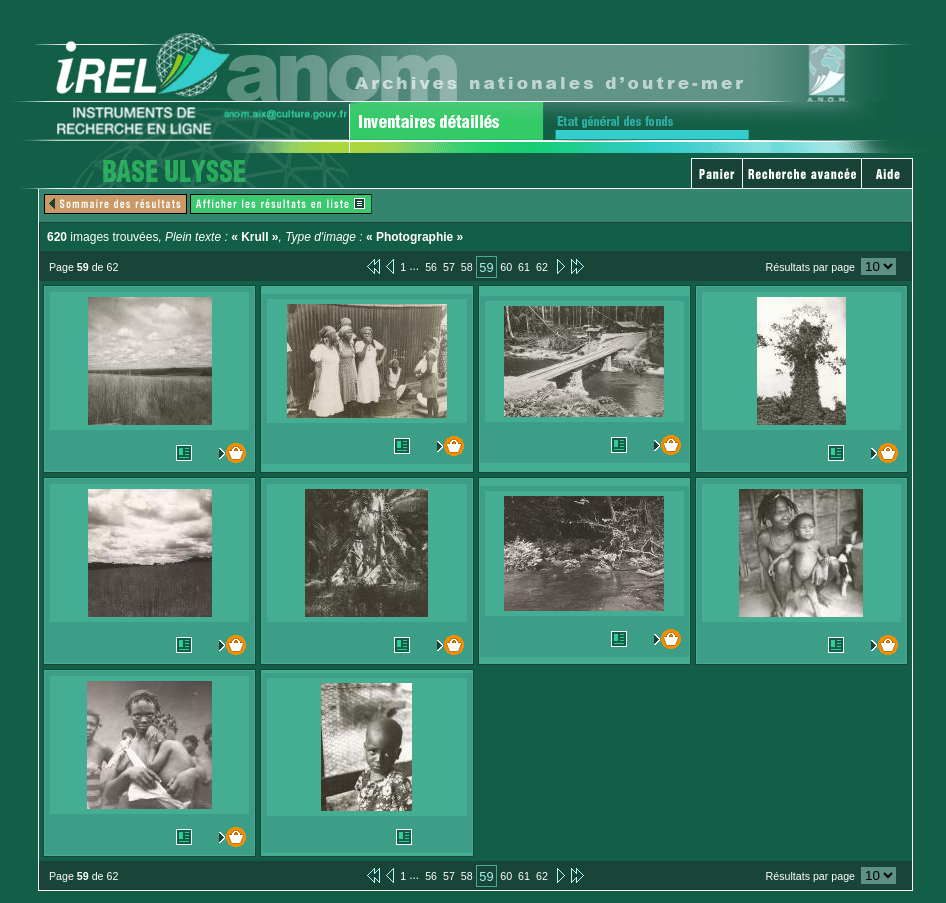 The image size is (946, 903). Describe the element at coordinates (524, 267) in the screenshot. I see `61` at that location.